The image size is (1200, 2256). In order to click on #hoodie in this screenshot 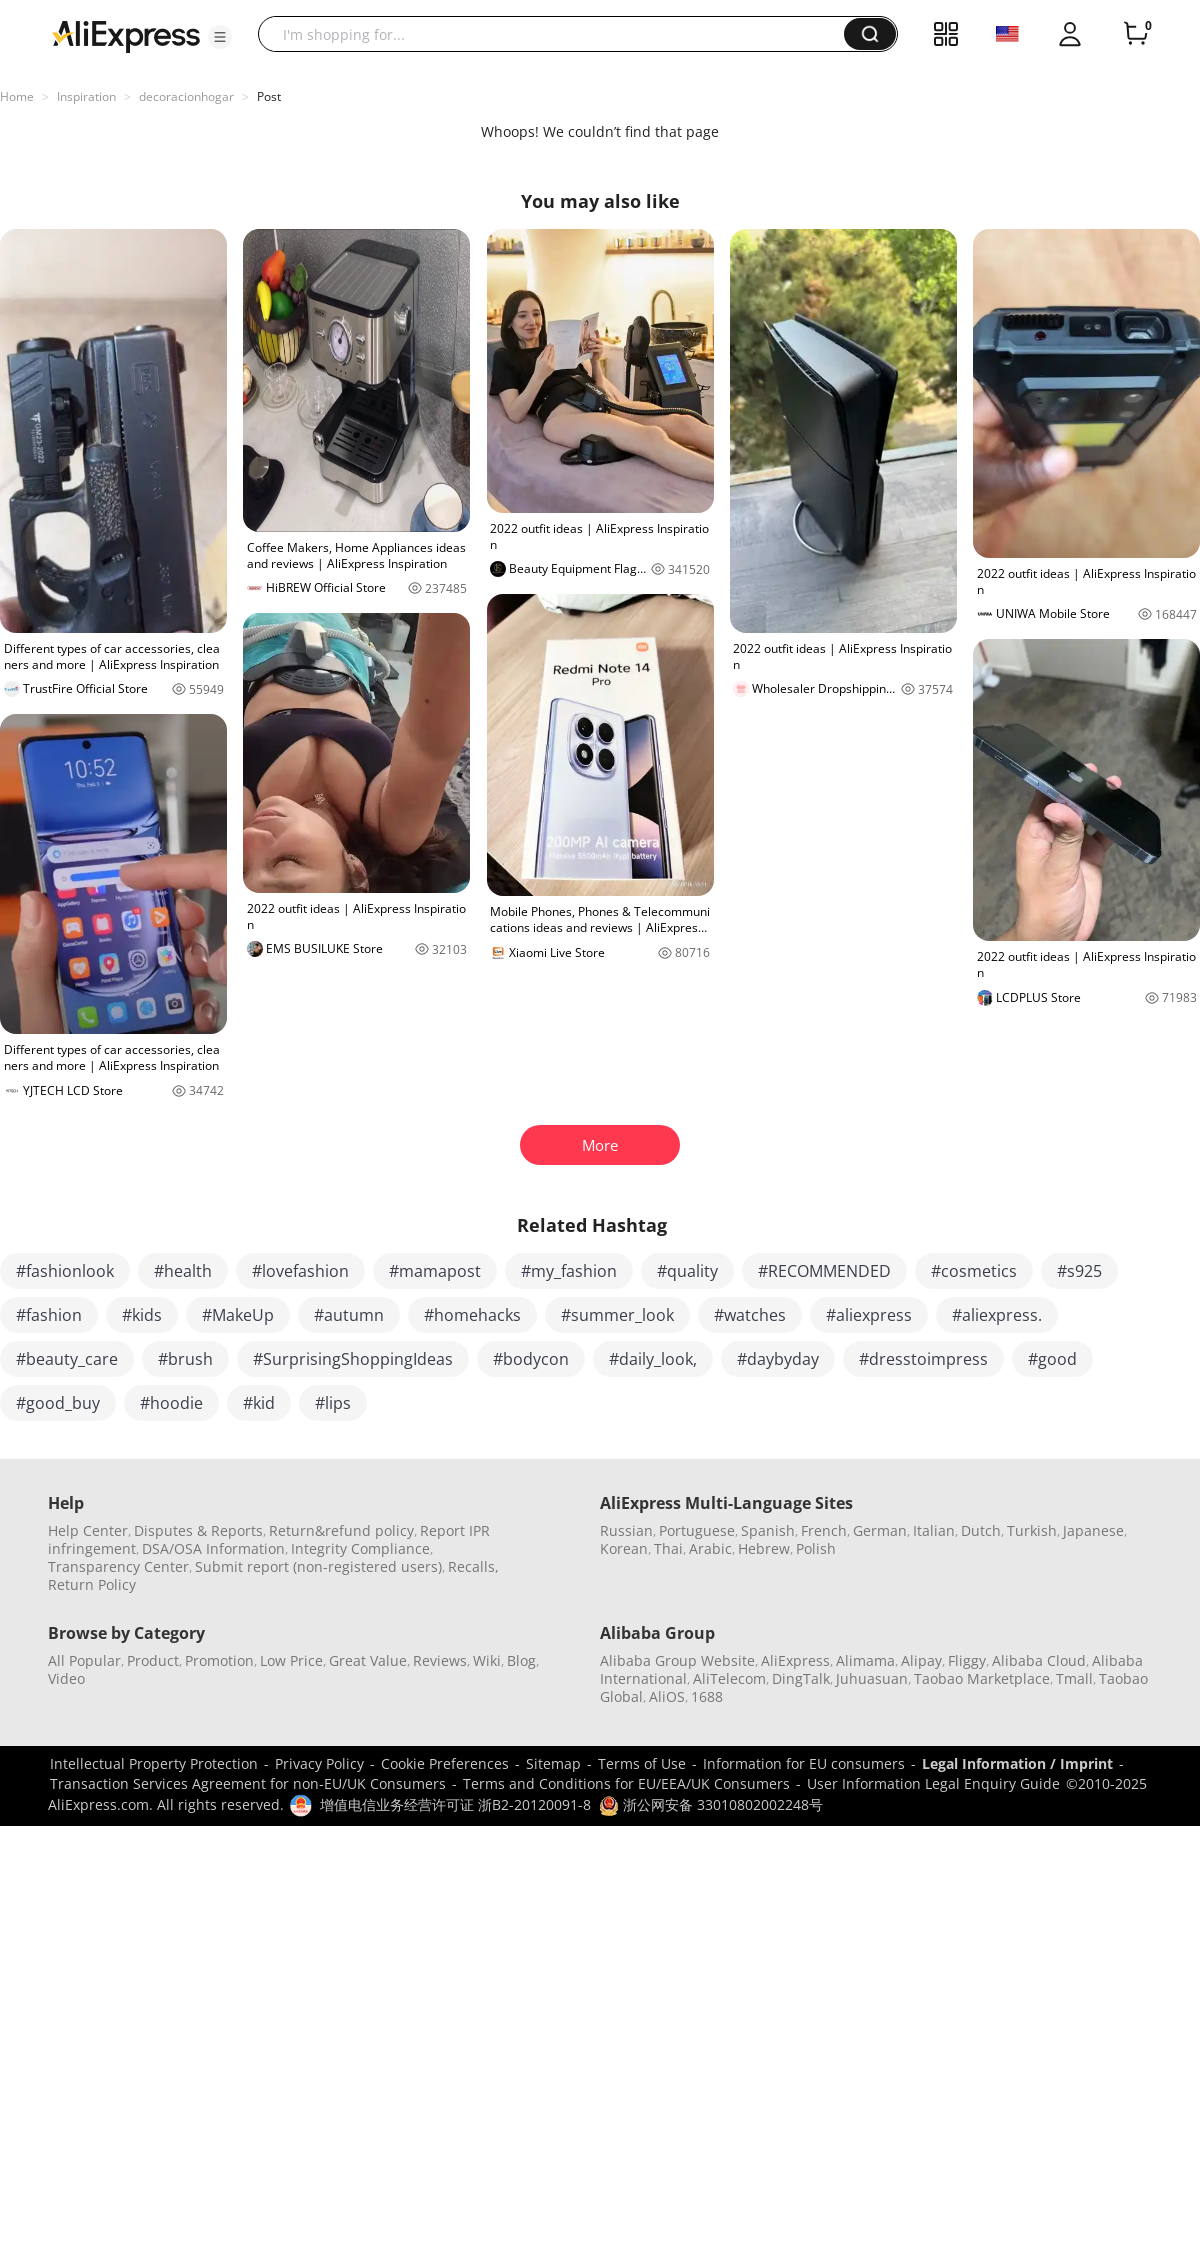, I will do `click(171, 1403)`.